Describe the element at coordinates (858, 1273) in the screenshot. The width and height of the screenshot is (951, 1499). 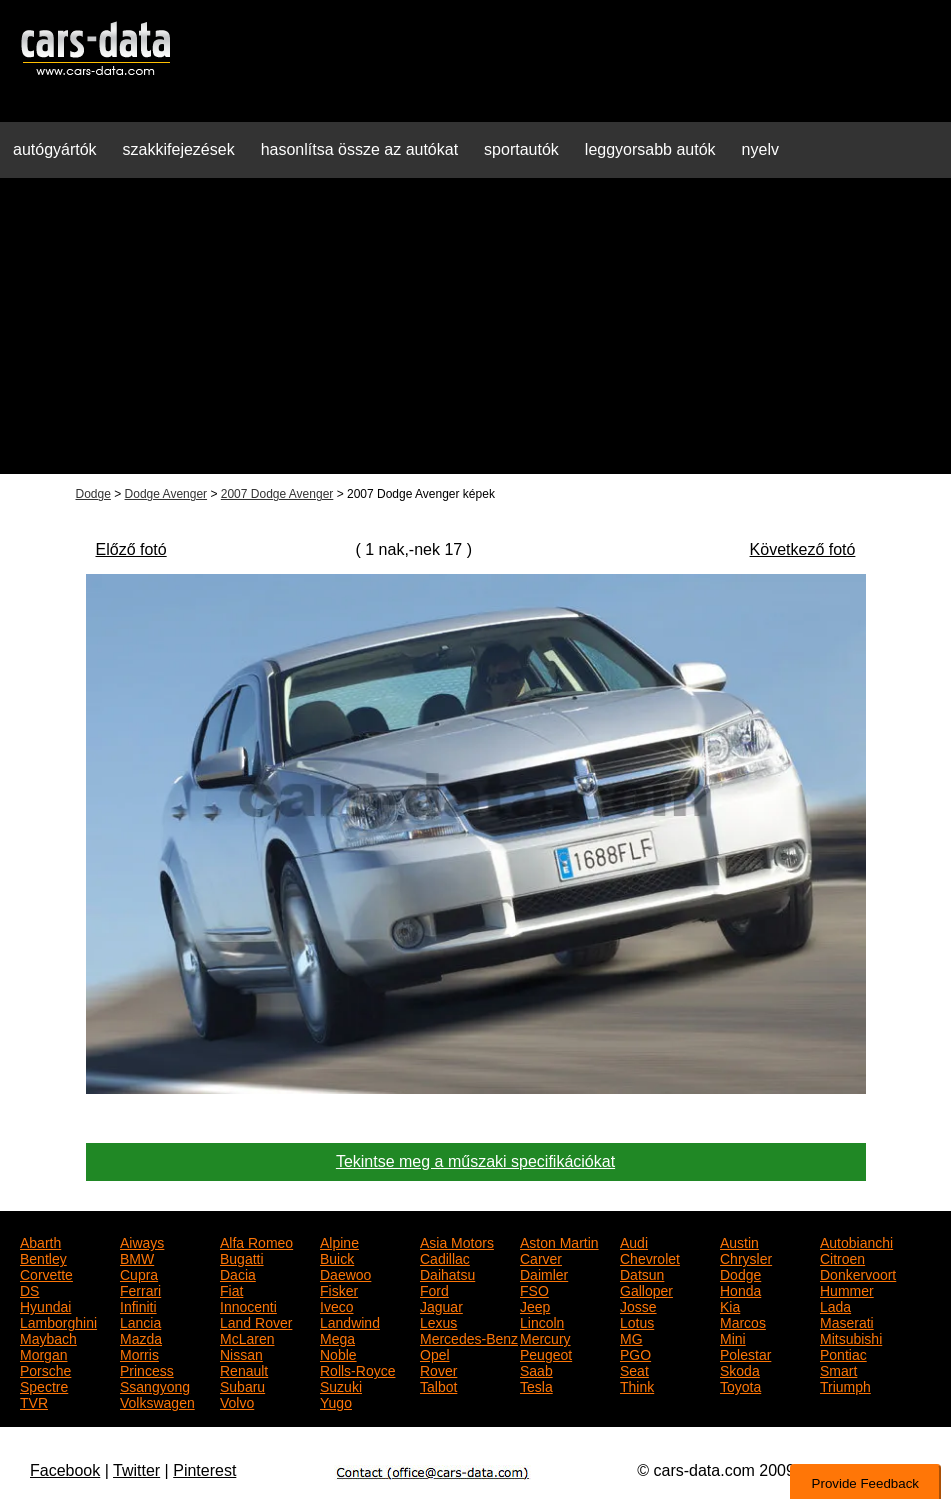
I see `Donkervoort` at that location.